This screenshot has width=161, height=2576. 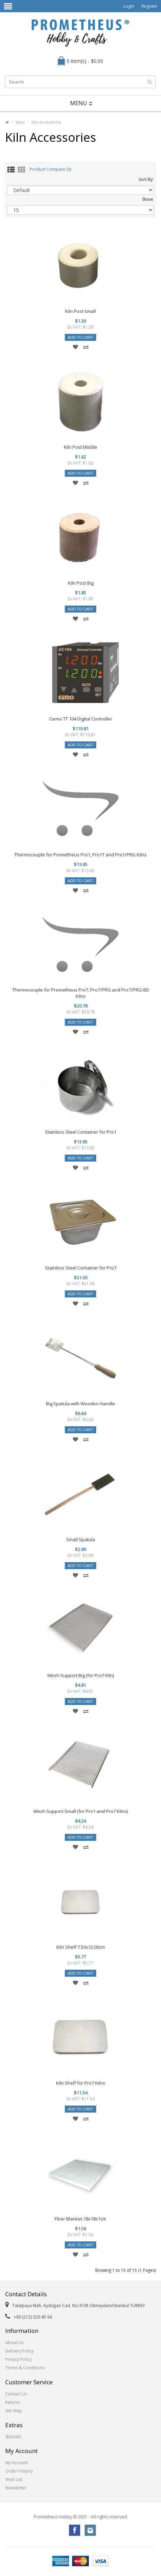 What do you see at coordinates (80, 993) in the screenshot?
I see `Thermocouple for Prometheus Pro7, Pro7/PRG and Pro7/PRG-BD Kilns` at bounding box center [80, 993].